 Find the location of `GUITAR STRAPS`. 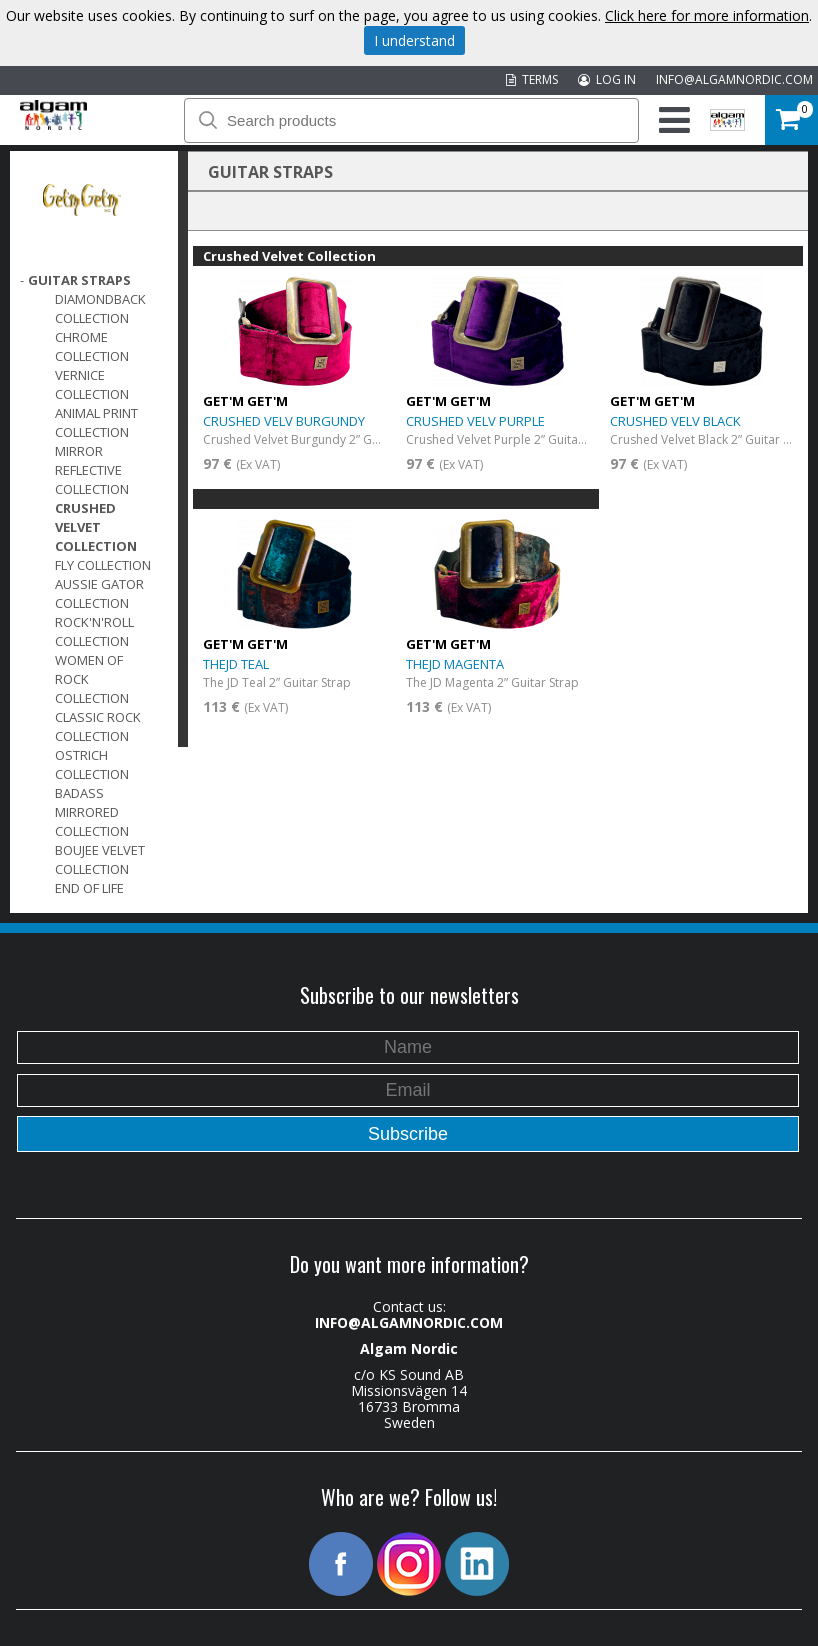

GUITAR STRAPS is located at coordinates (79, 280).